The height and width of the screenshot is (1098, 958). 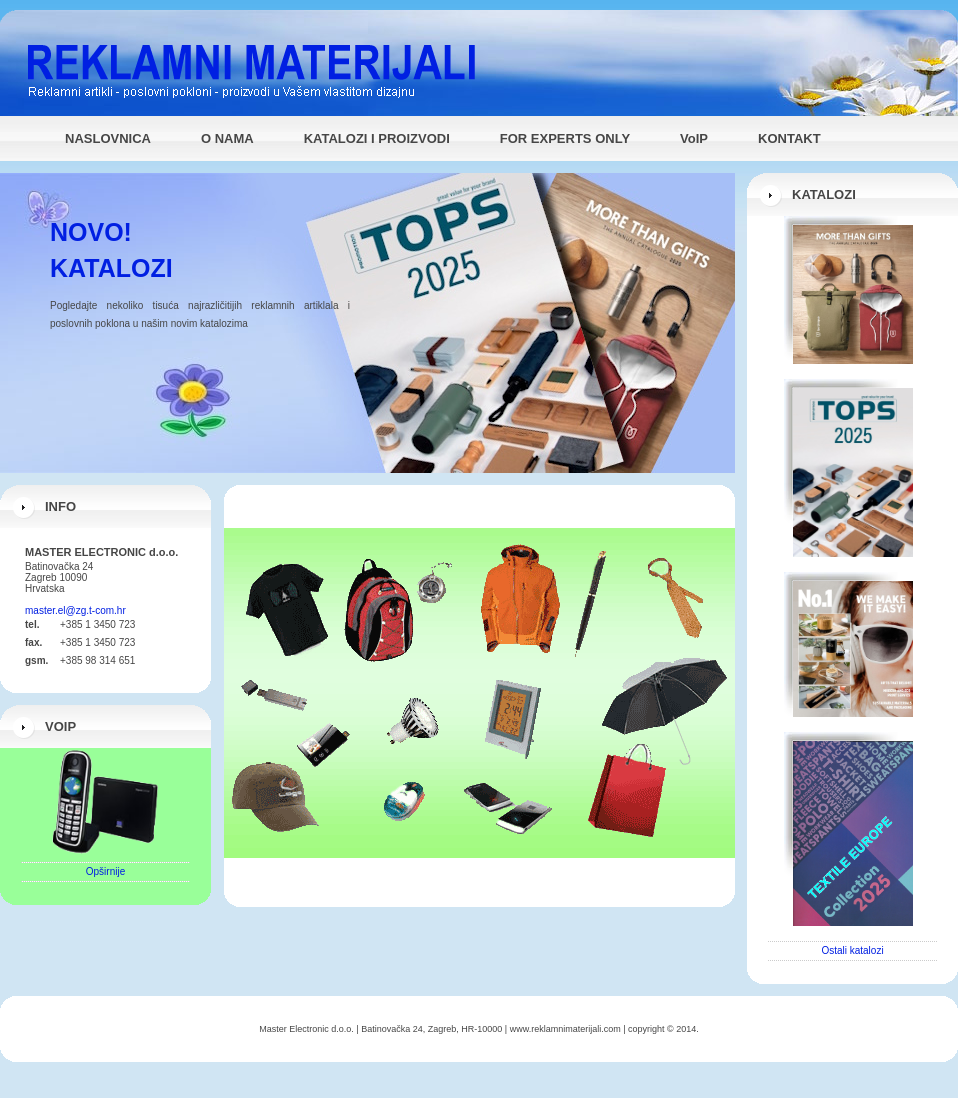 I want to click on KATALOZI I PROIZVODI, so click(x=377, y=138).